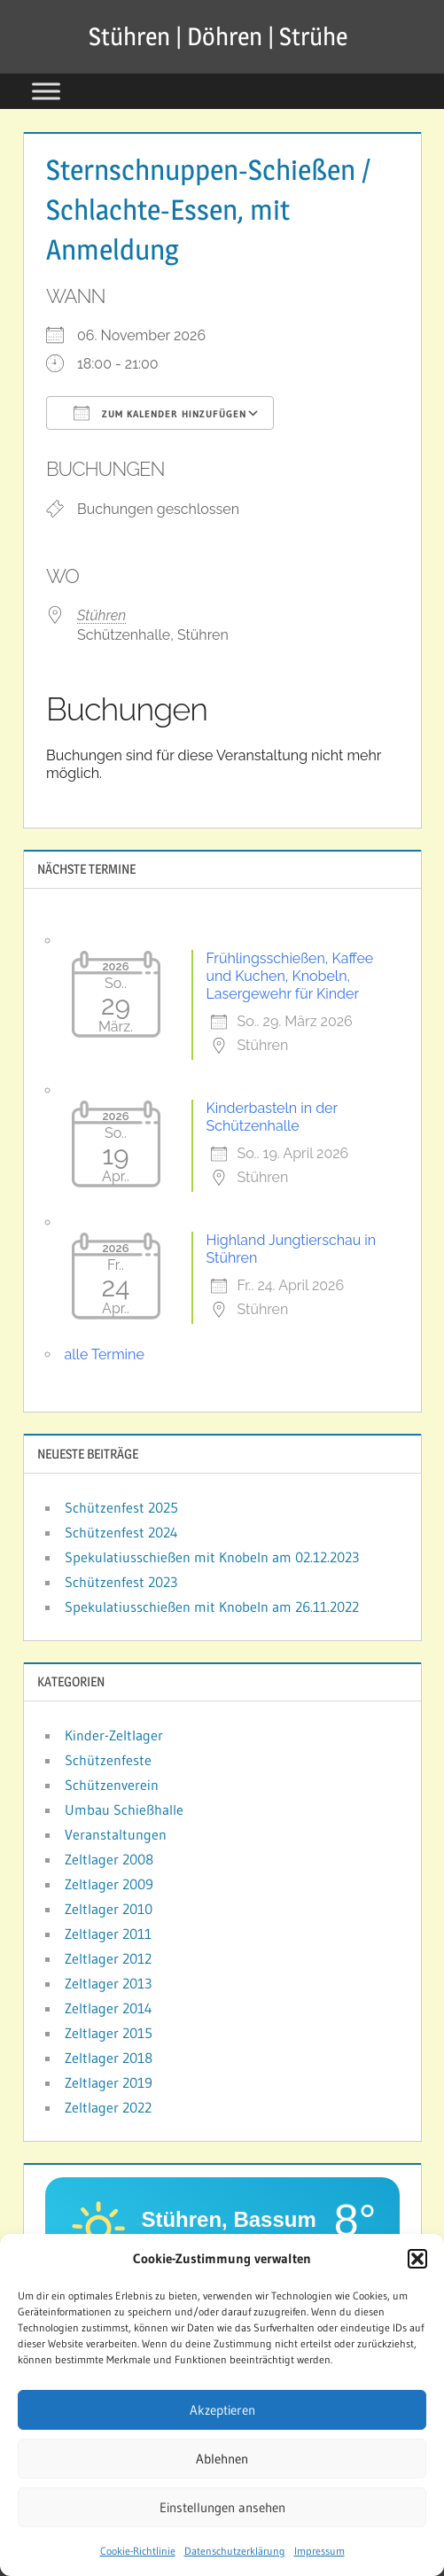 The height and width of the screenshot is (2576, 444). I want to click on Spekulatiusschießen mit Knobeln am 26.11.2022, so click(212, 1606).